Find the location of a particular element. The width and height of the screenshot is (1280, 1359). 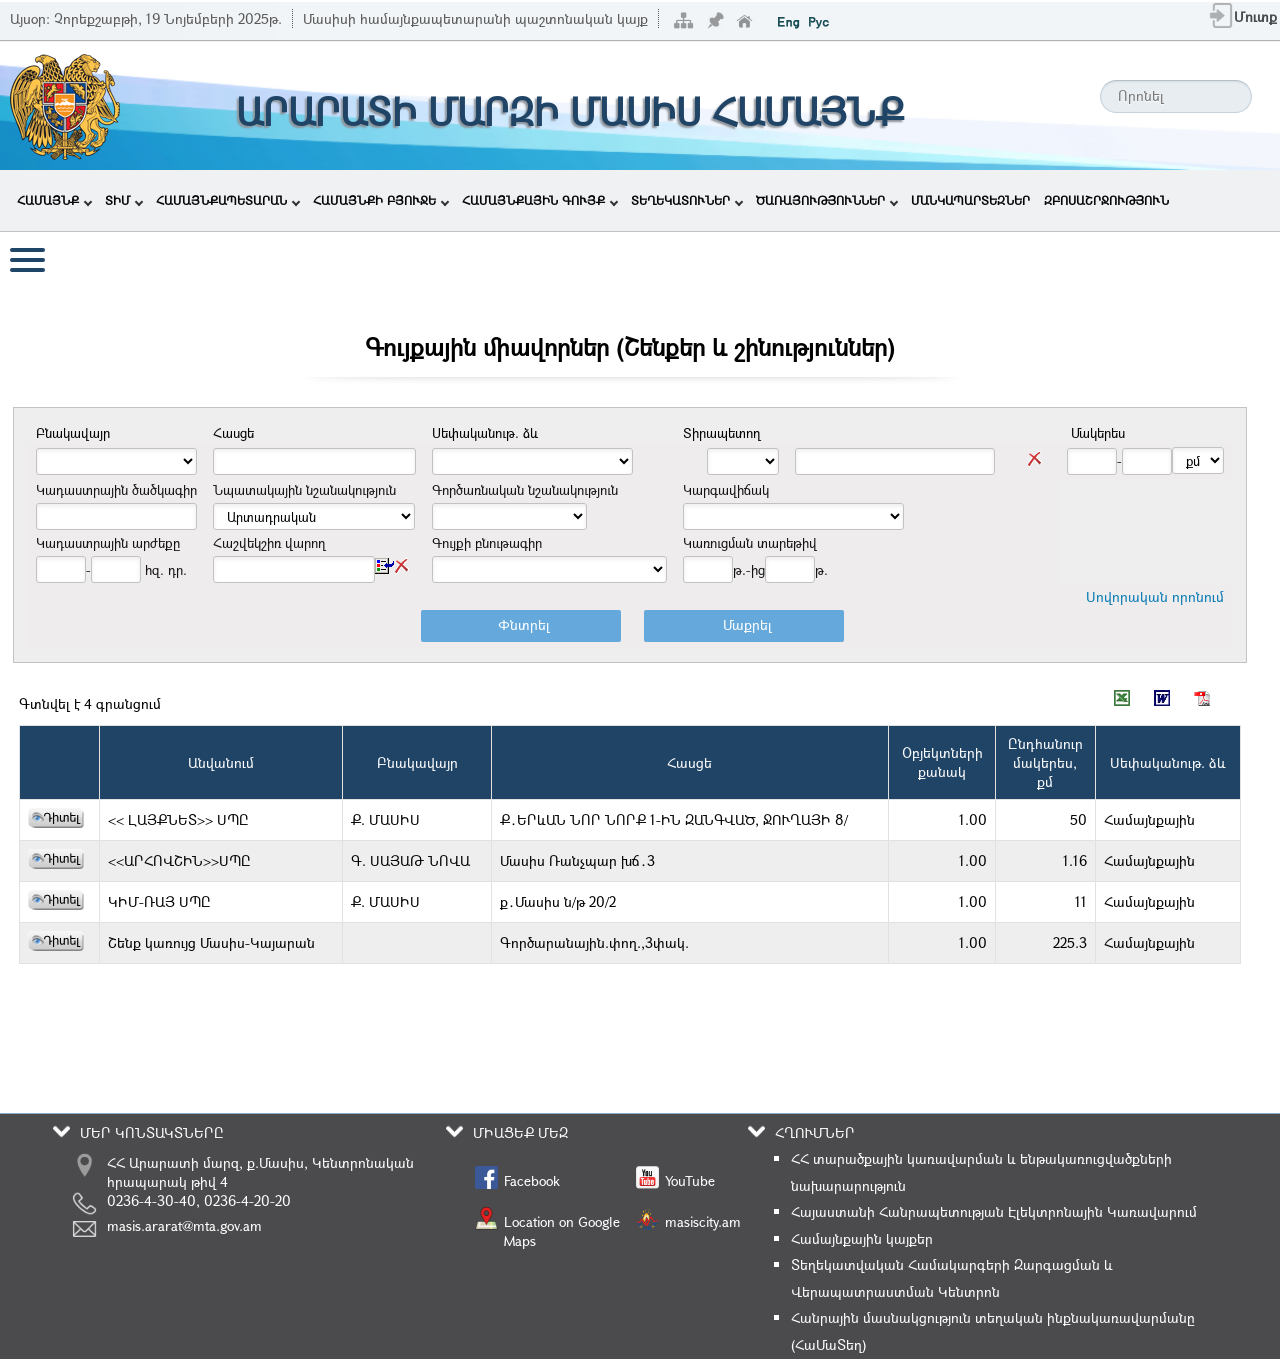

Սեփականութ. ձև is located at coordinates (1168, 762).